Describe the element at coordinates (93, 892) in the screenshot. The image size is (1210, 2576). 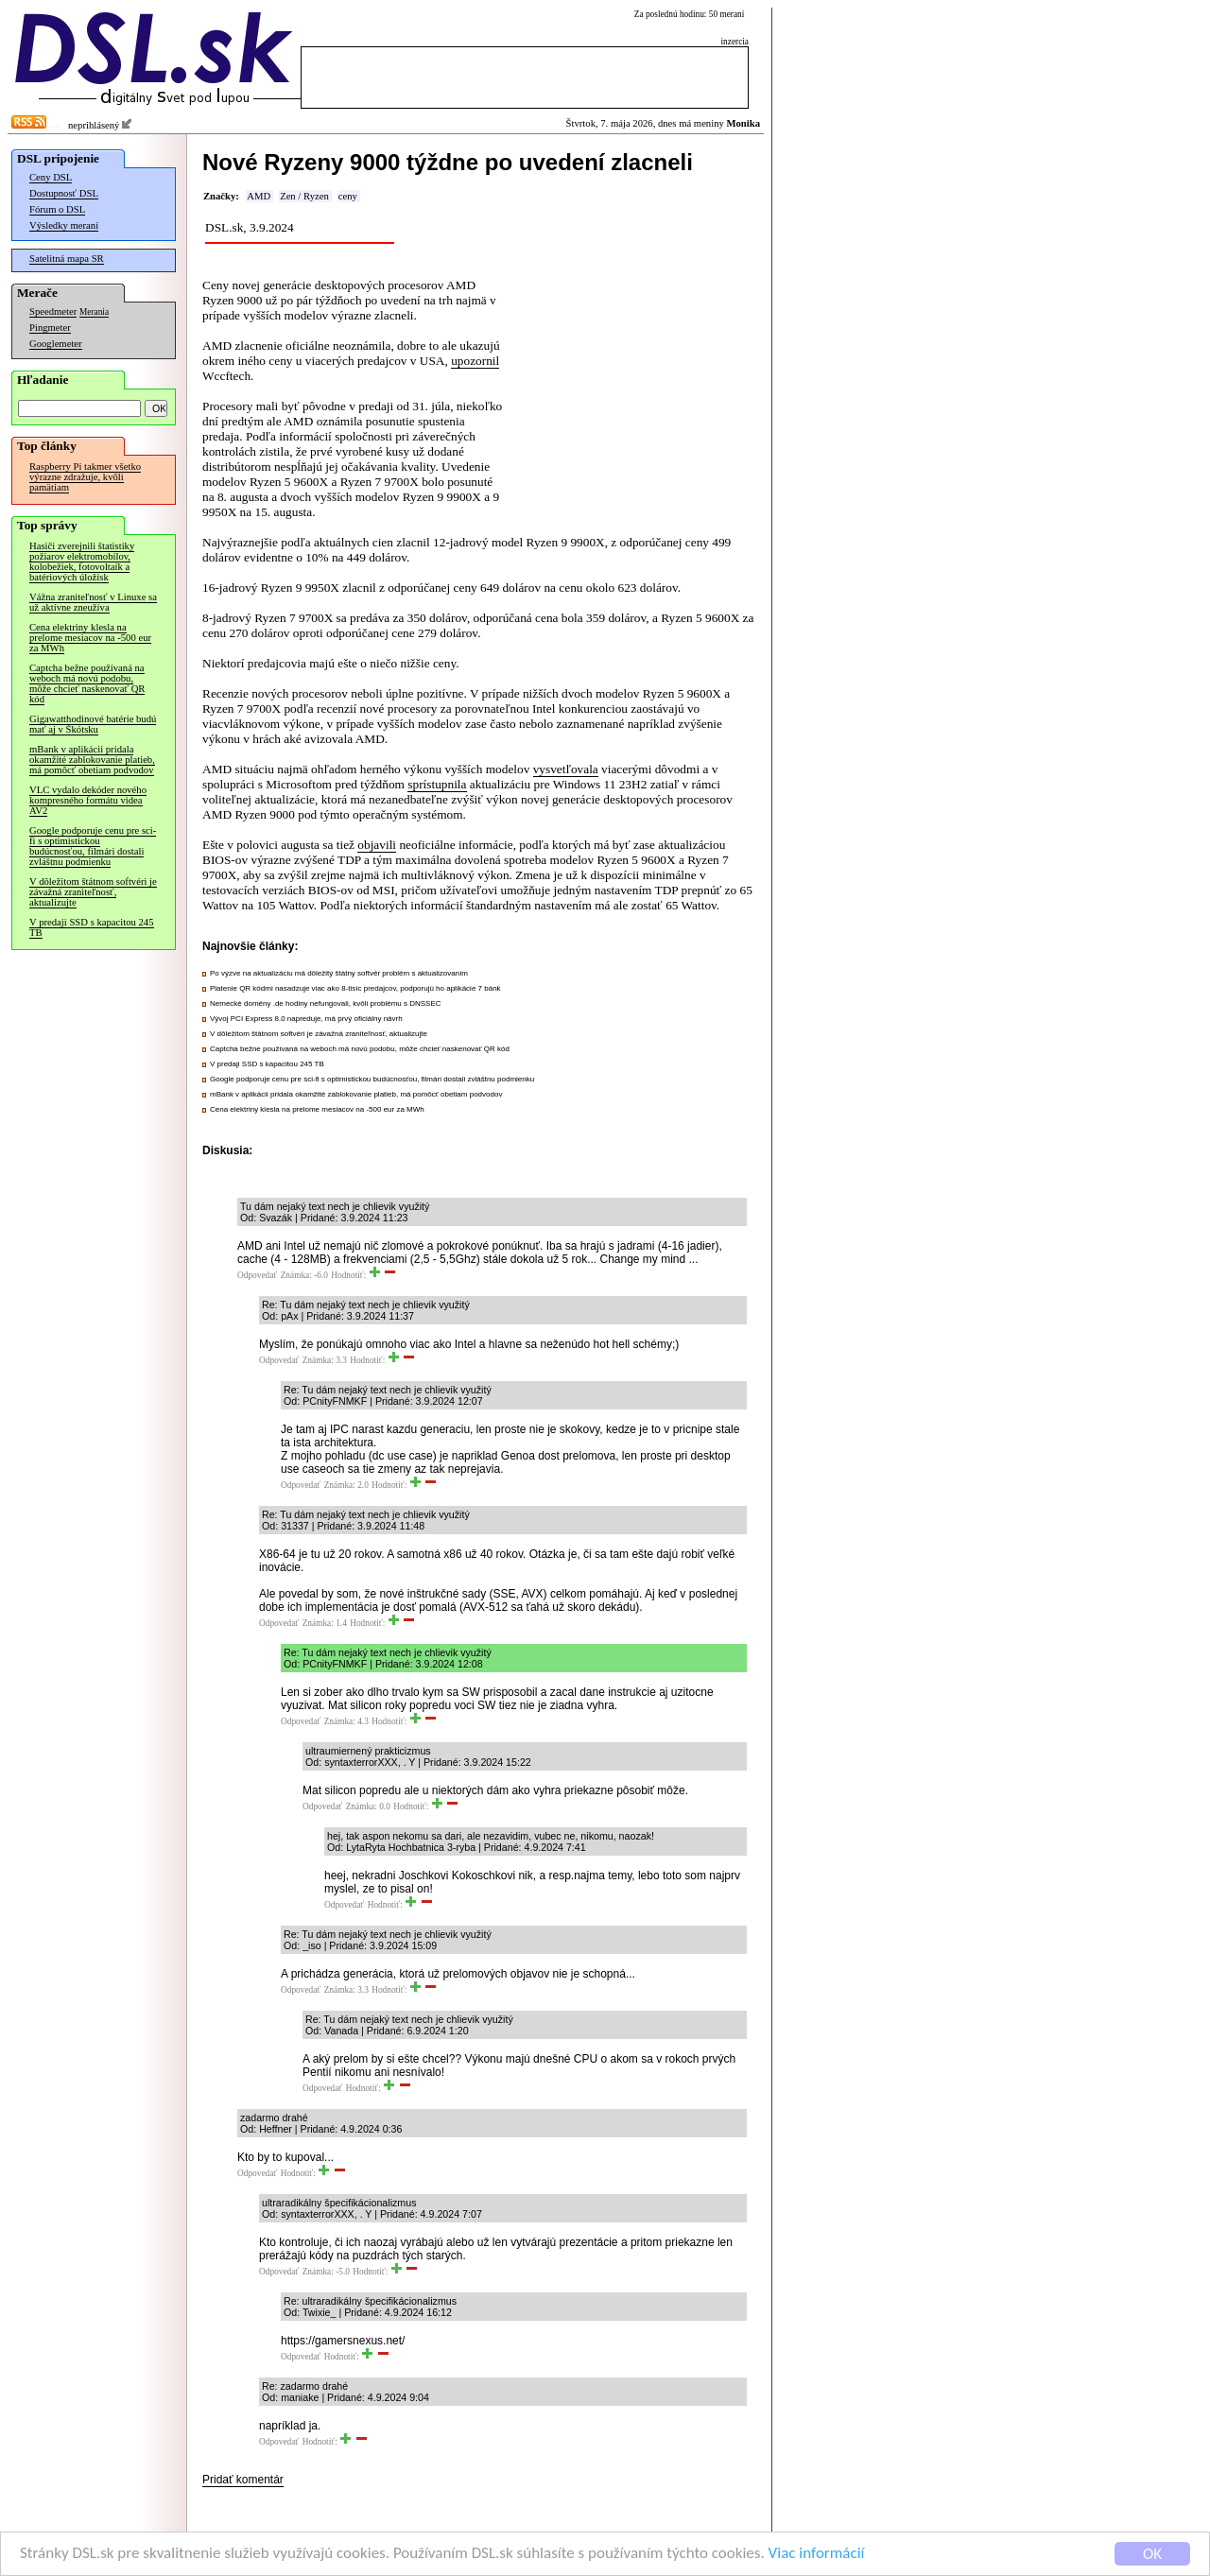
I see `V dôležitom štátnom softvéri je závažná zraniteľnosť, aktualizujte` at that location.